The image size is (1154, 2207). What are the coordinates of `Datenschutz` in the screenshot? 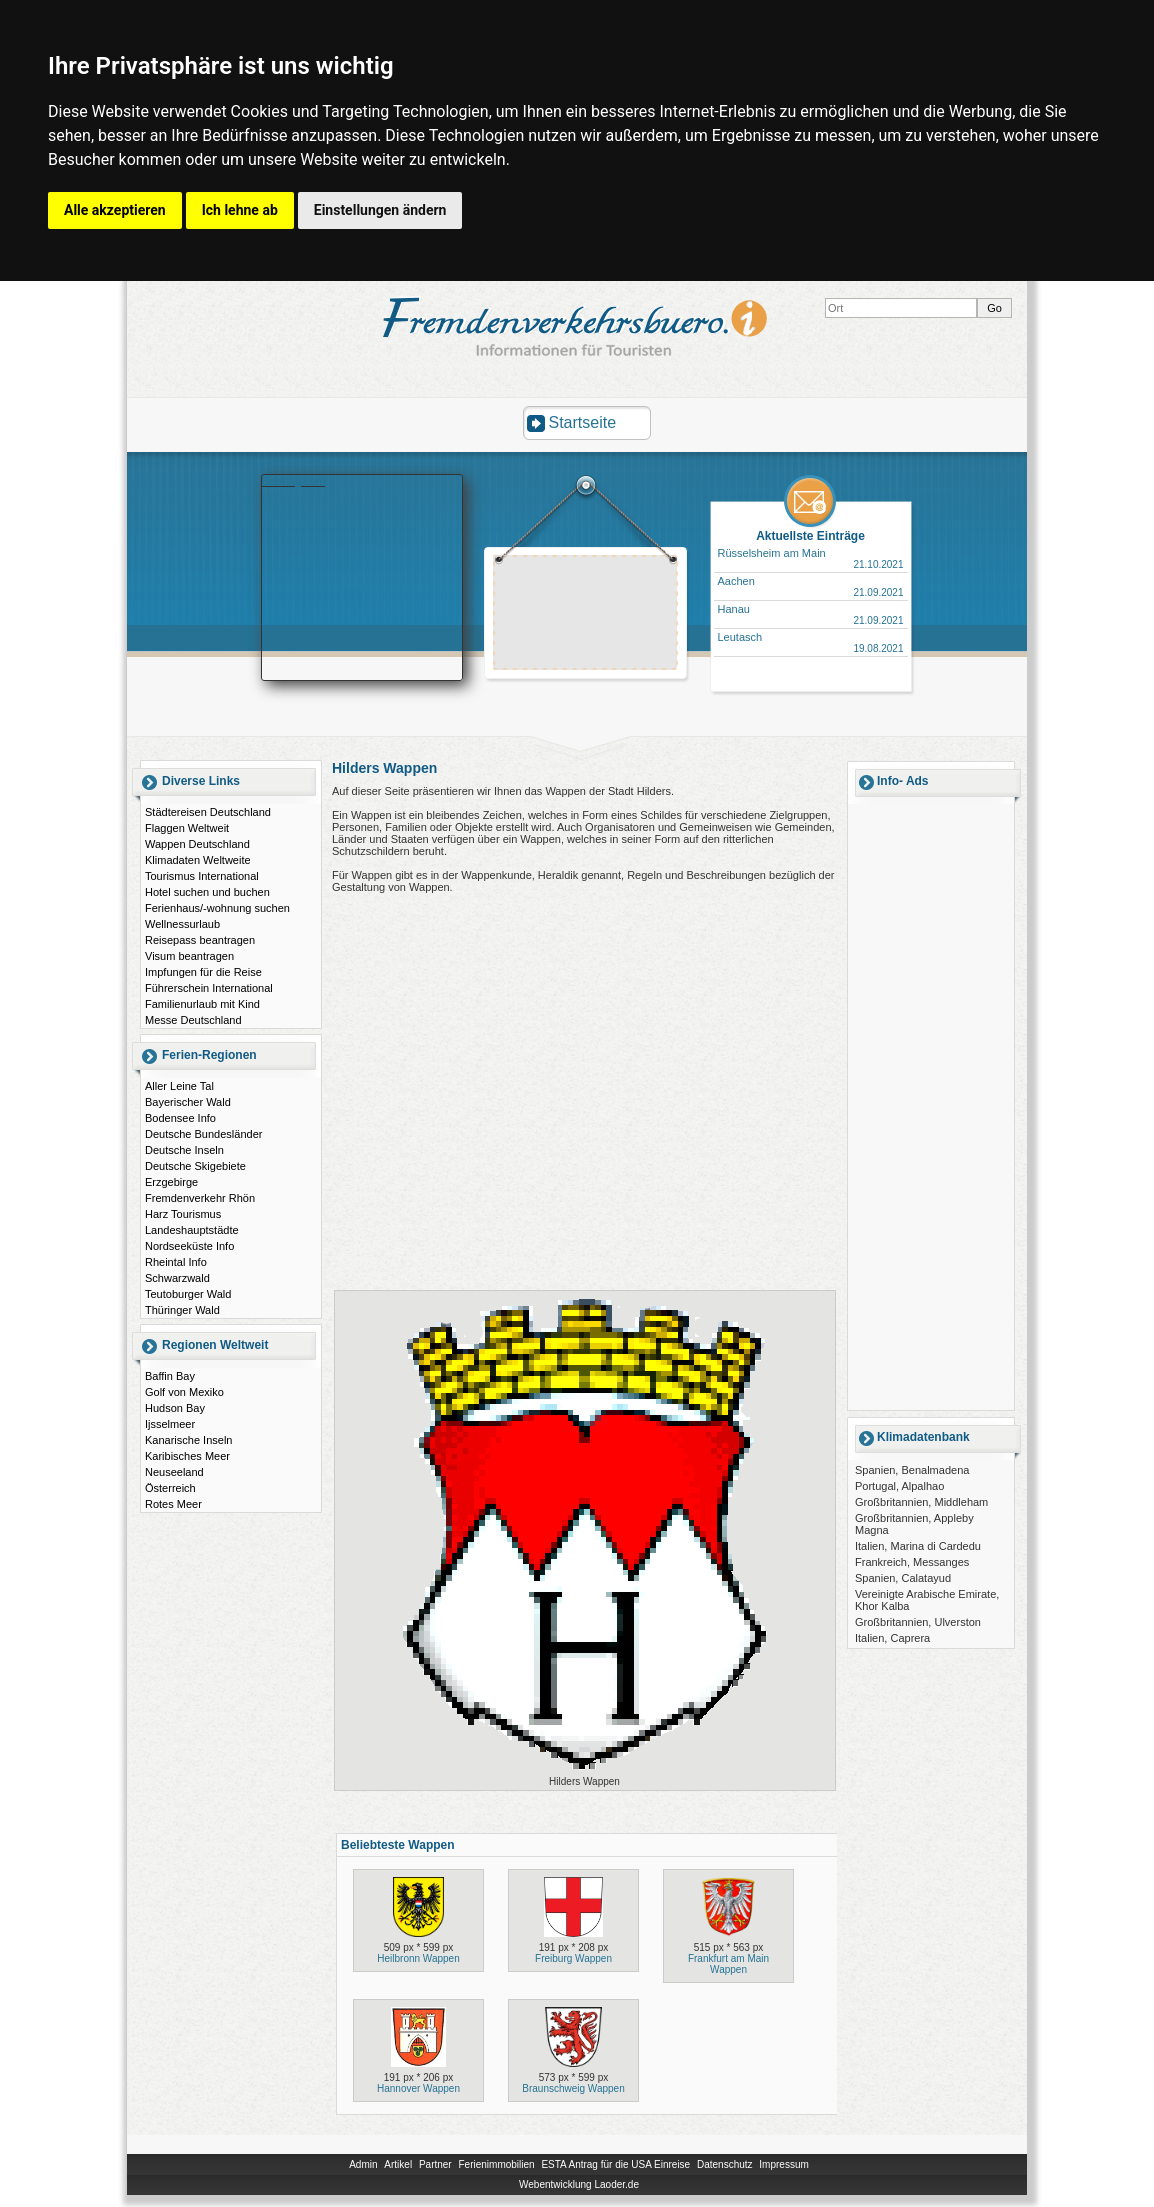 It's located at (725, 2164).